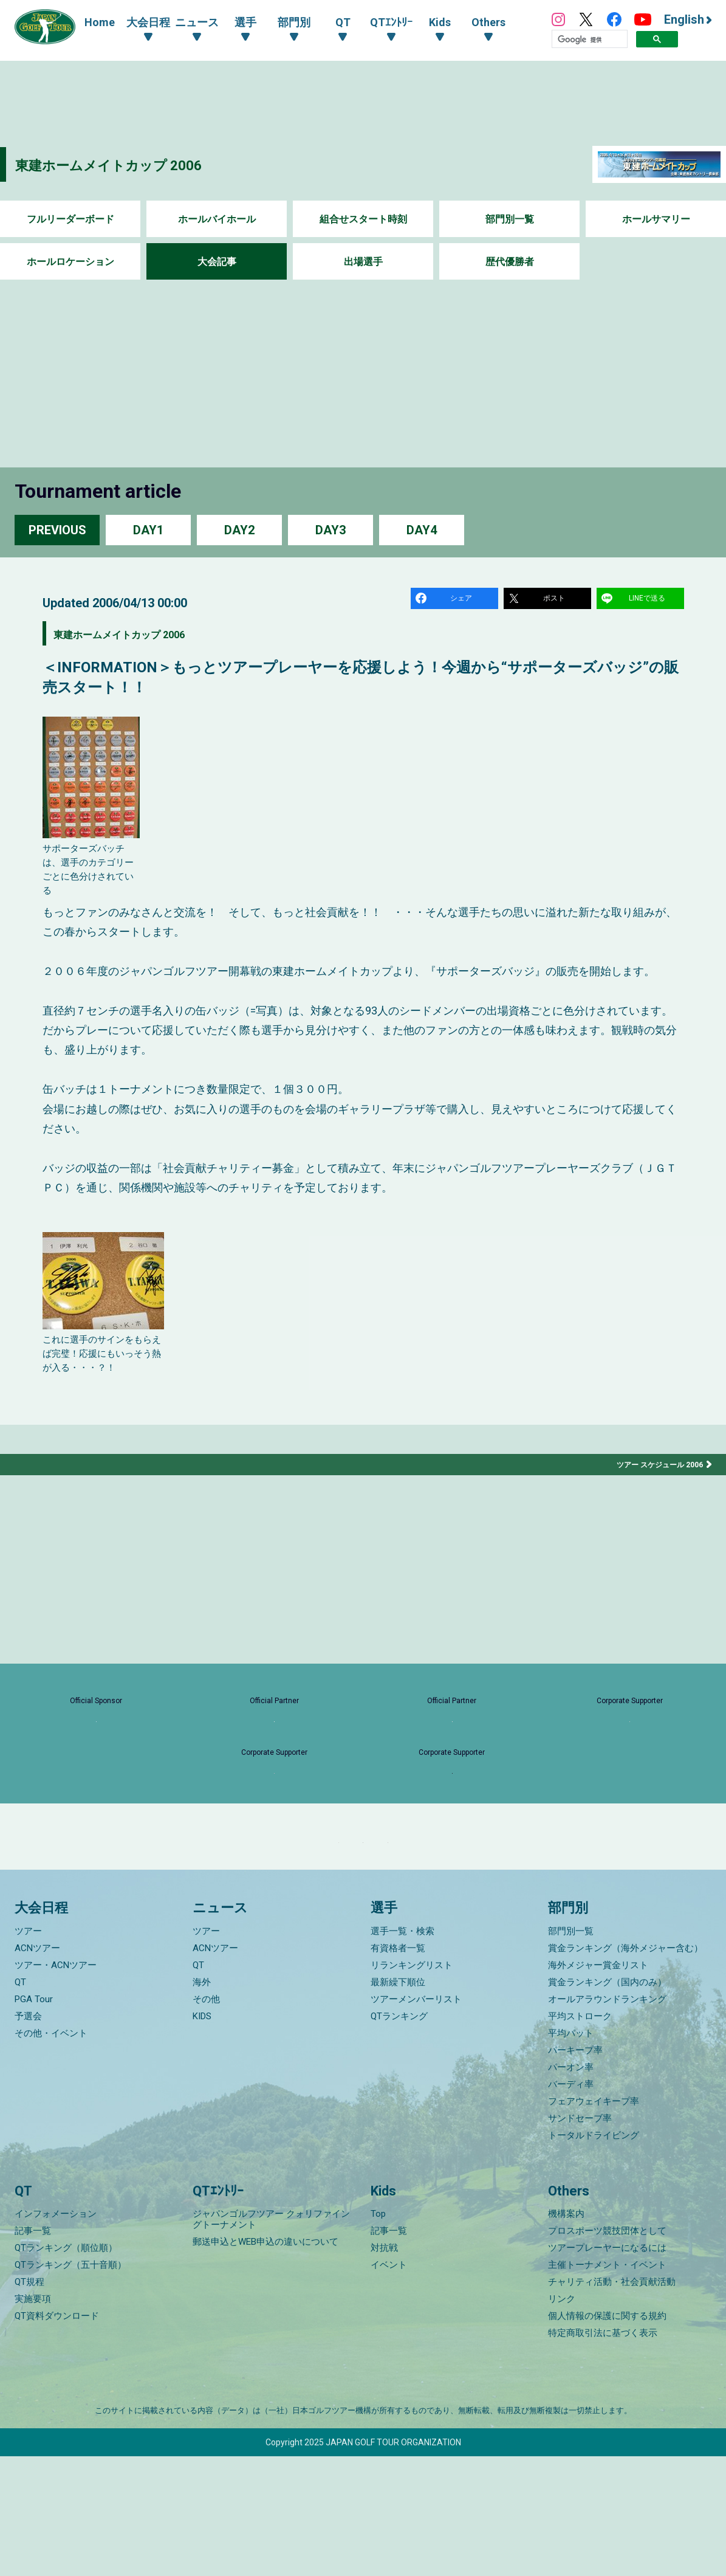  What do you see at coordinates (57, 2435) in the screenshot?
I see `QT資料ダウンロード` at bounding box center [57, 2435].